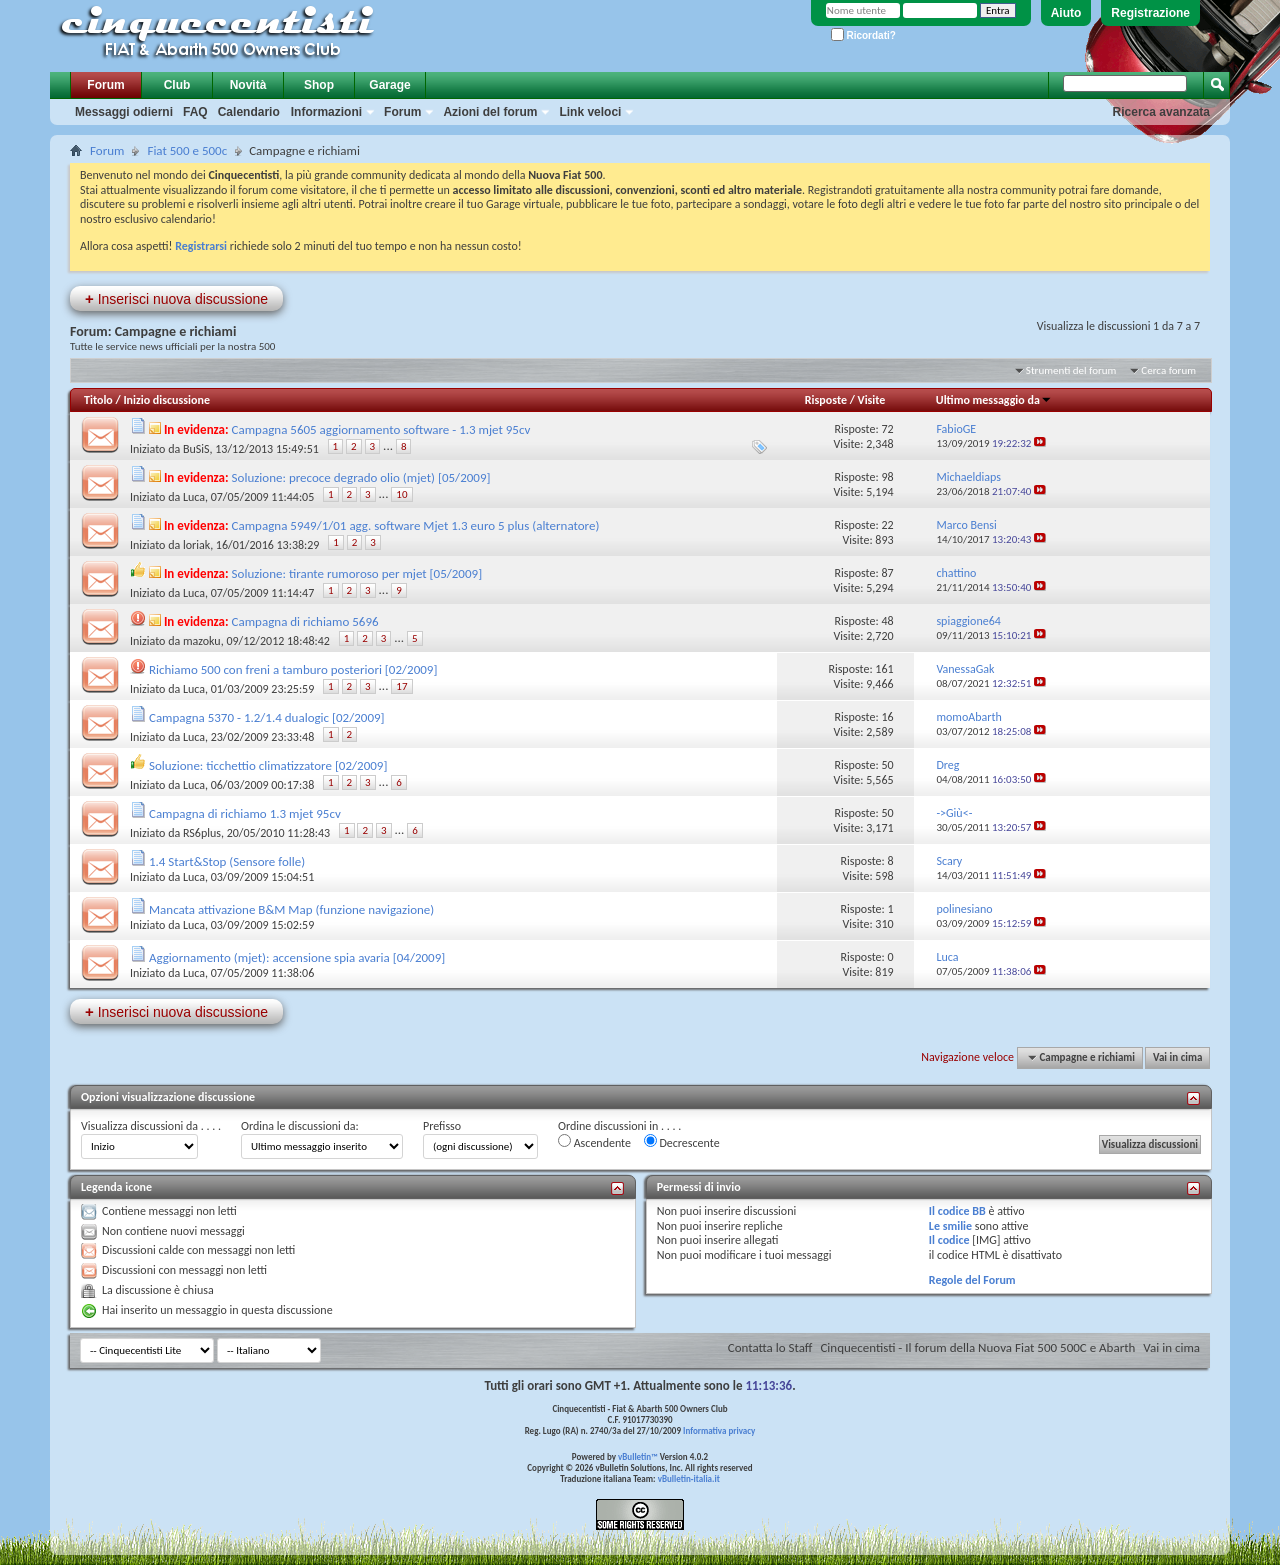 The image size is (1280, 1565). What do you see at coordinates (305, 621) in the screenshot?
I see `Campagna di richiamo 5696` at bounding box center [305, 621].